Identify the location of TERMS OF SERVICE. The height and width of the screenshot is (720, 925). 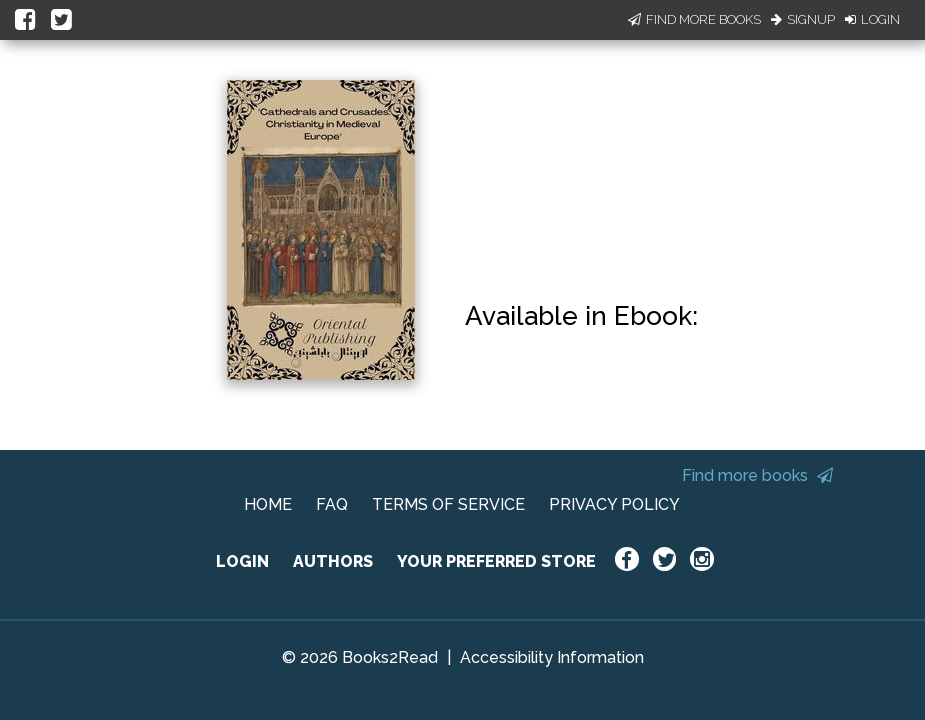
(448, 504).